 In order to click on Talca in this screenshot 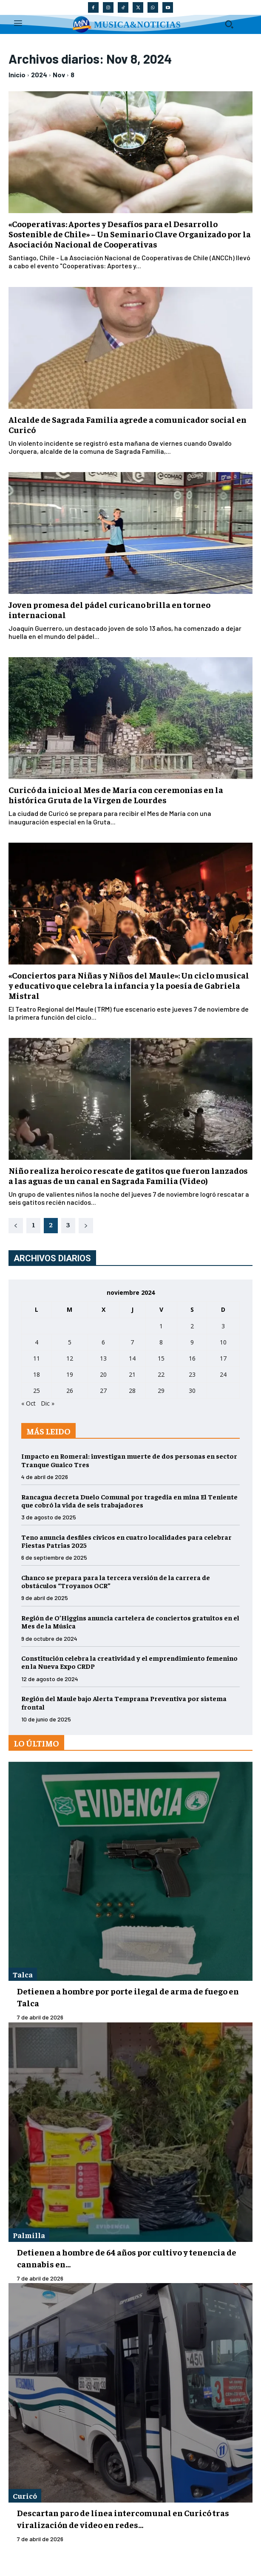, I will do `click(23, 1974)`.